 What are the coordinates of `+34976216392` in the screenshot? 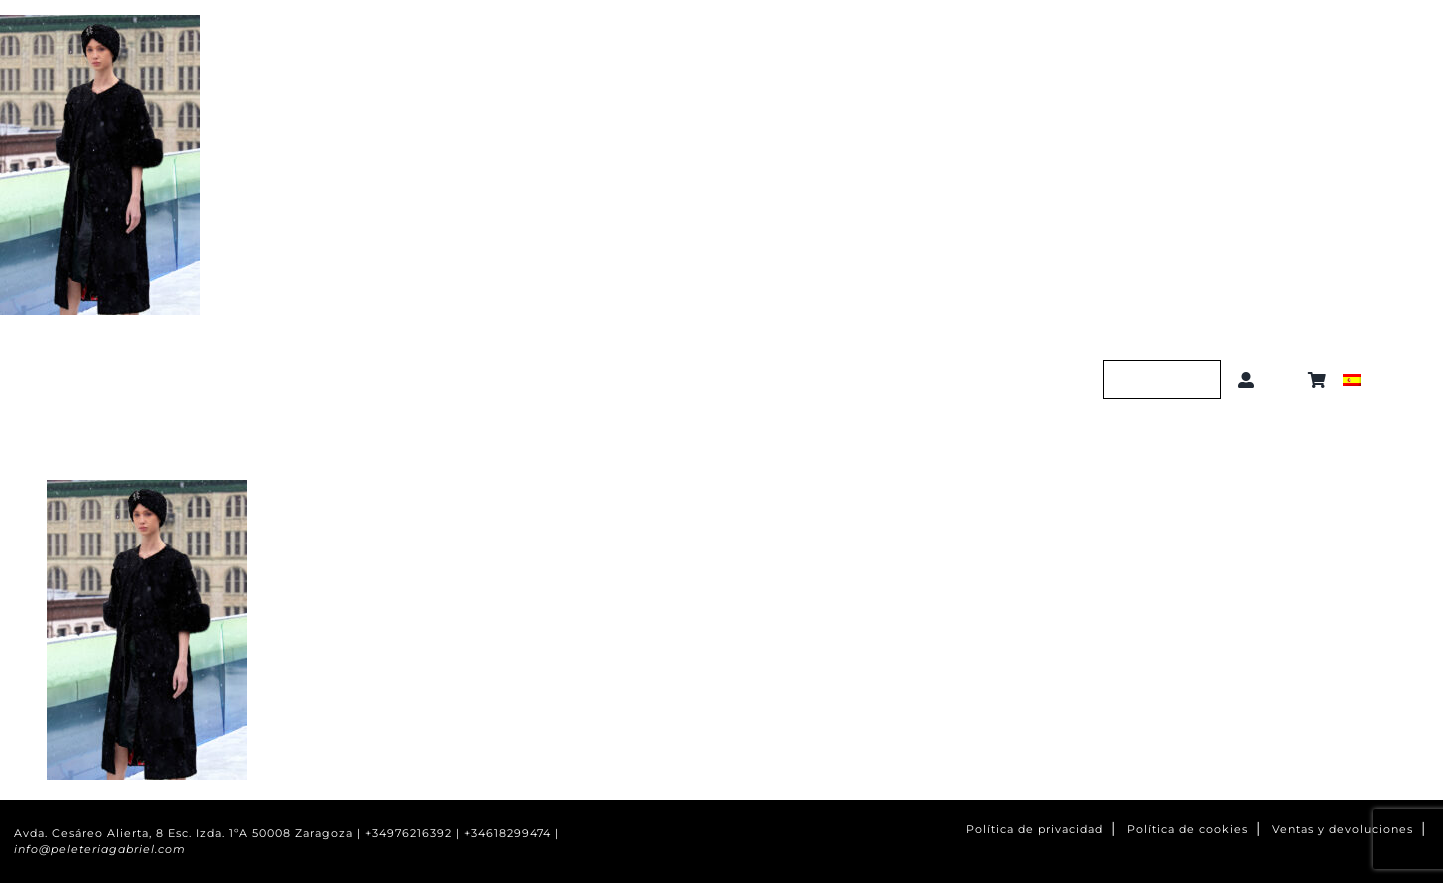 It's located at (408, 833).